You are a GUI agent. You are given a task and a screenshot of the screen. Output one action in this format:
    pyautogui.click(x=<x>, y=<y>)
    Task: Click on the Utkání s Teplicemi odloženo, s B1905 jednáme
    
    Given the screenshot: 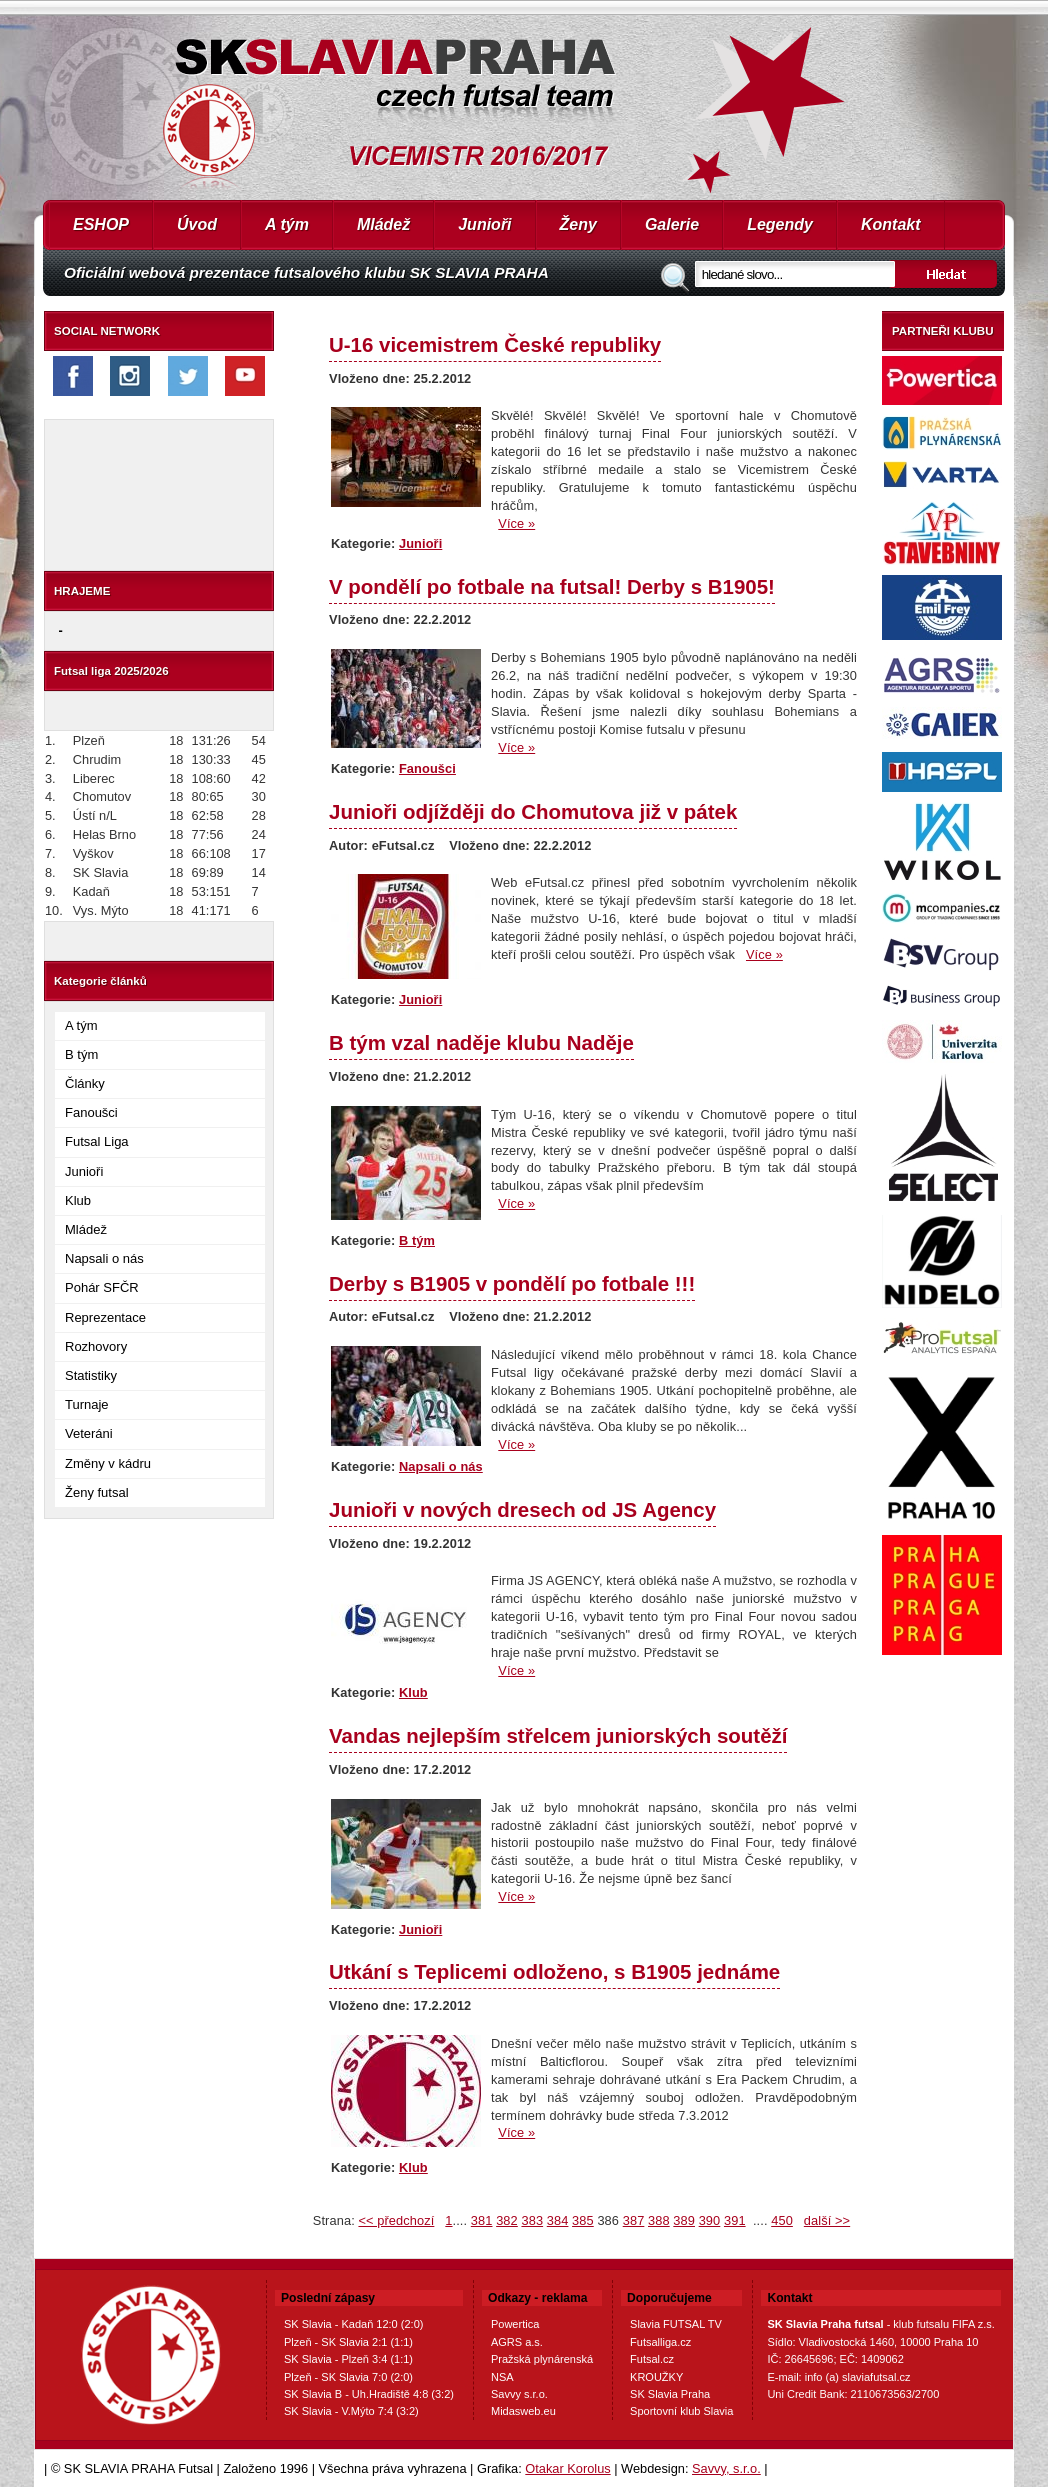 What is the action you would take?
    pyautogui.click(x=554, y=1971)
    